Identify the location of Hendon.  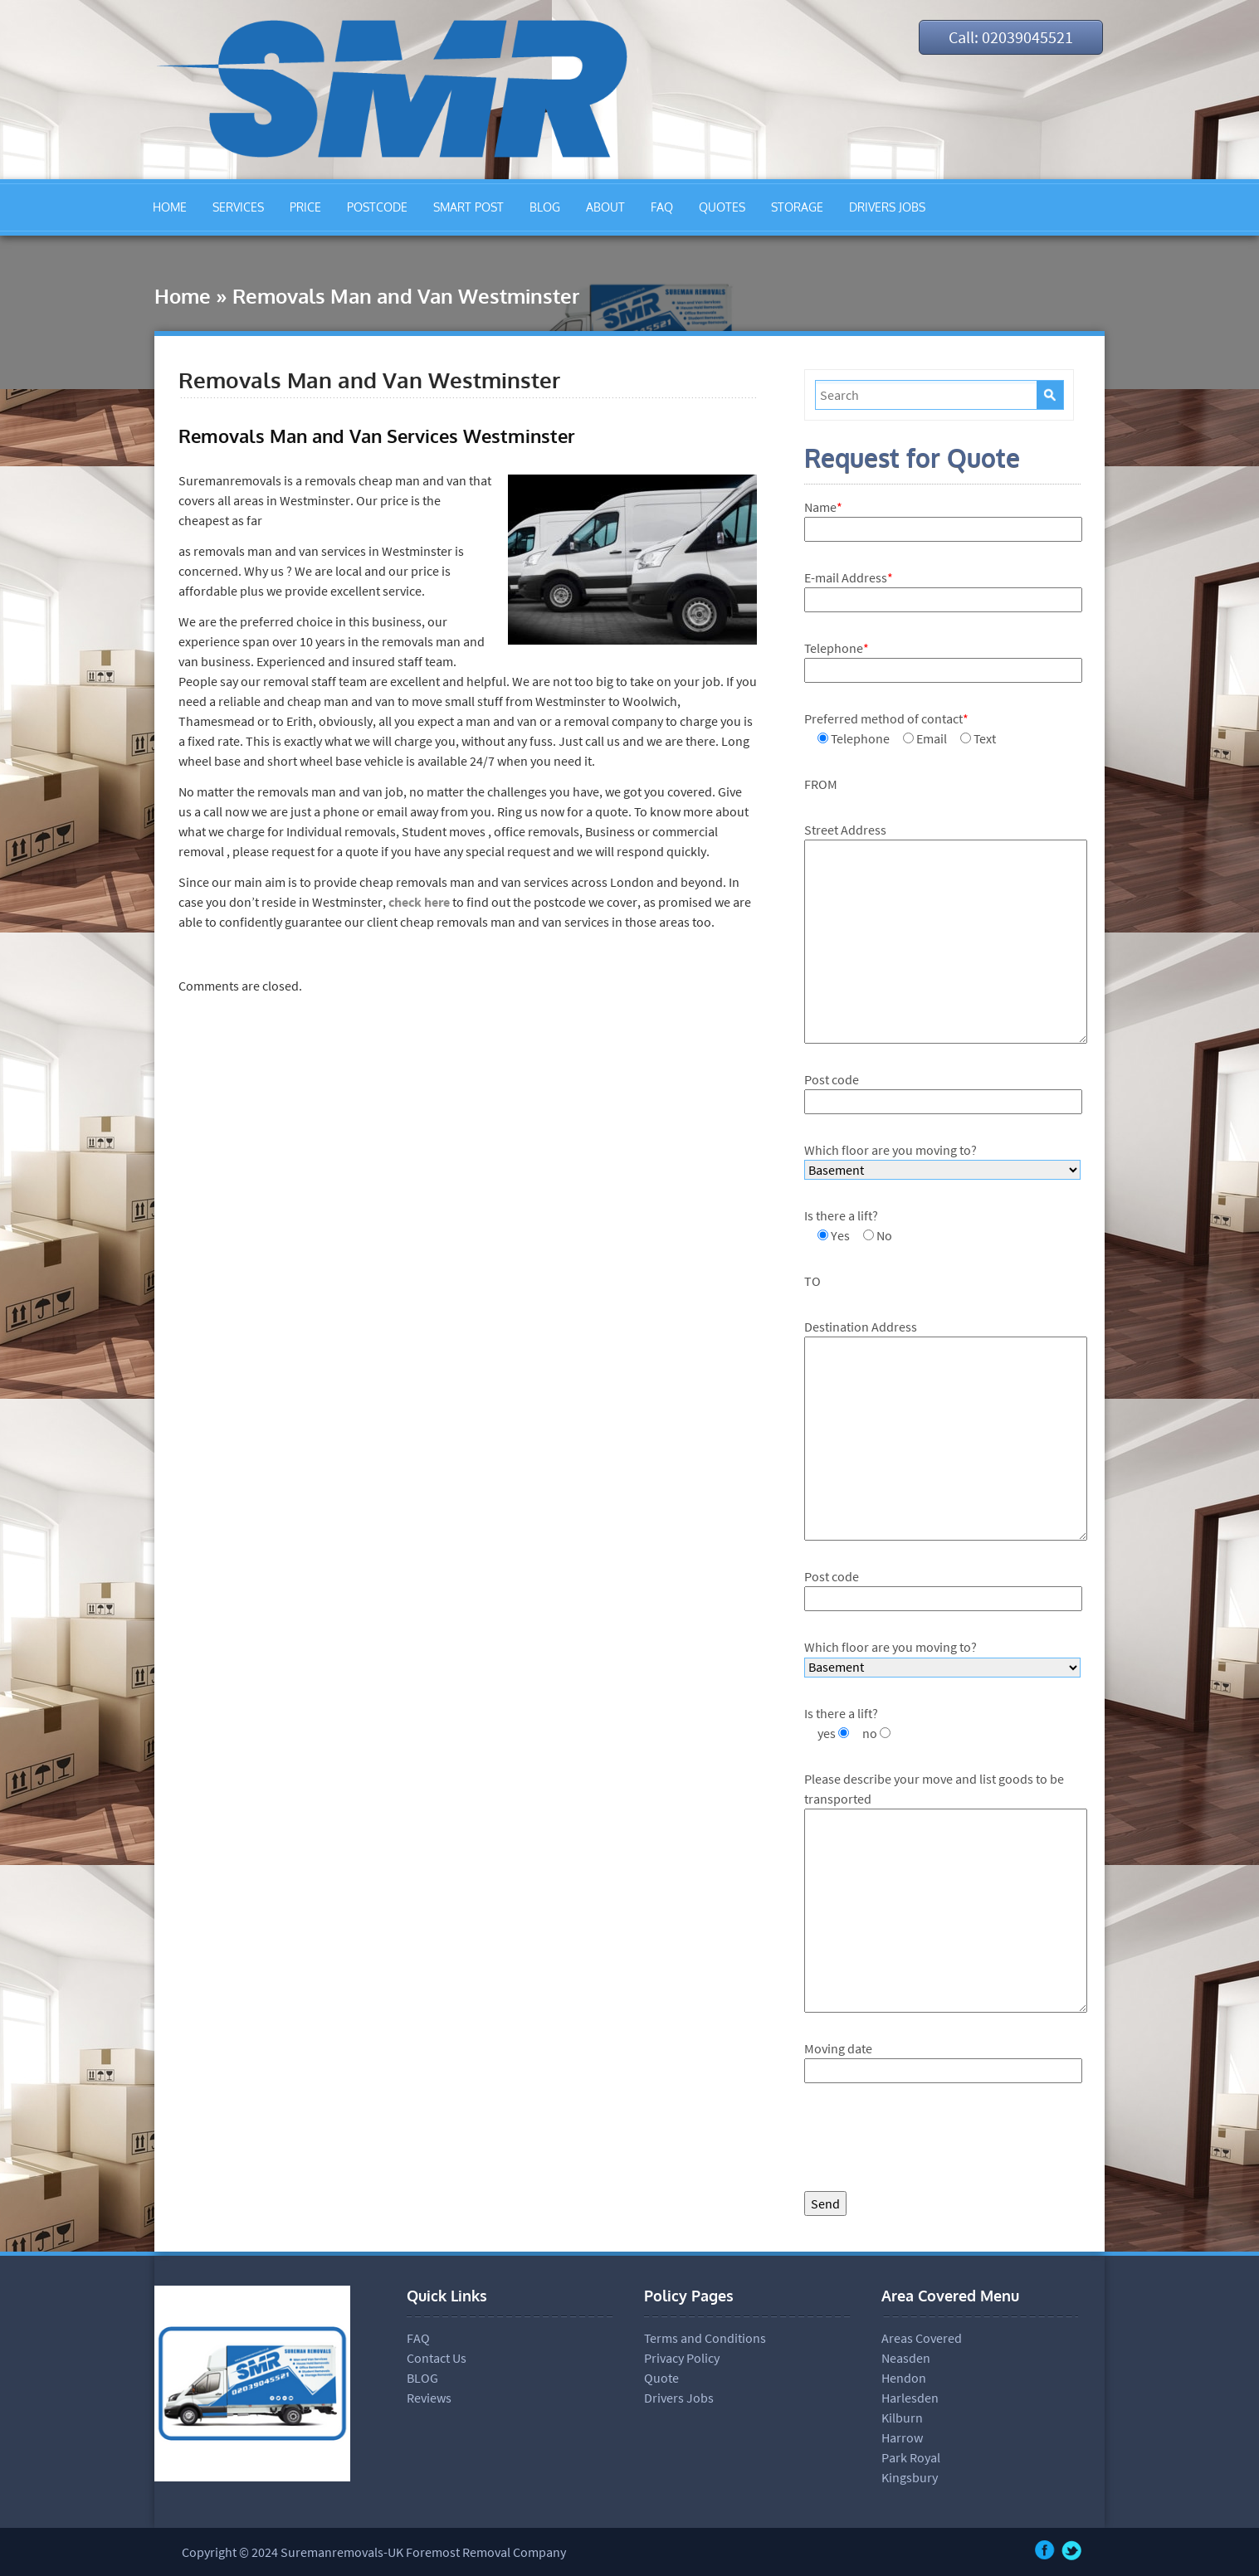
(903, 2377).